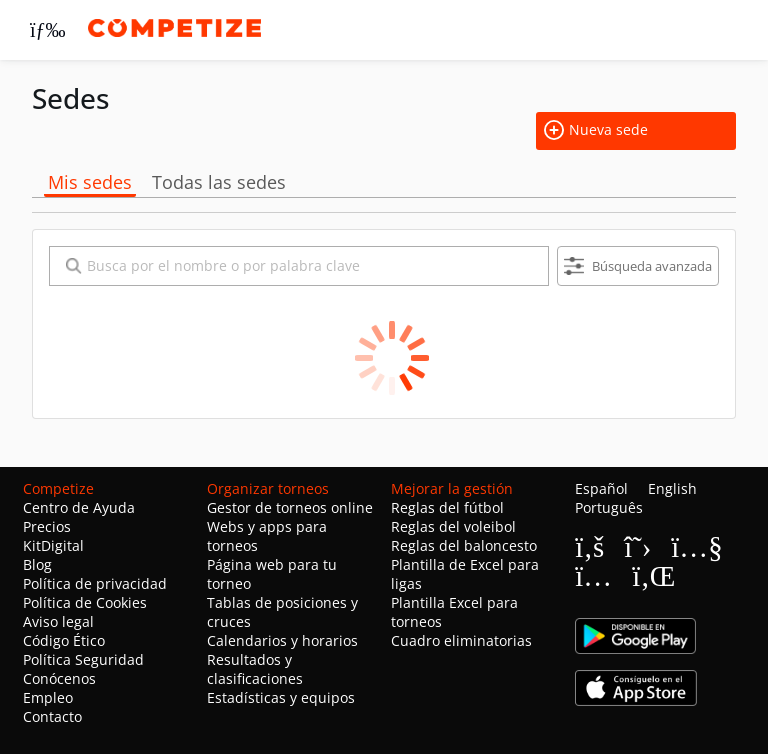 The width and height of the screenshot is (768, 754). I want to click on Reglas del fútbol, so click(447, 507).